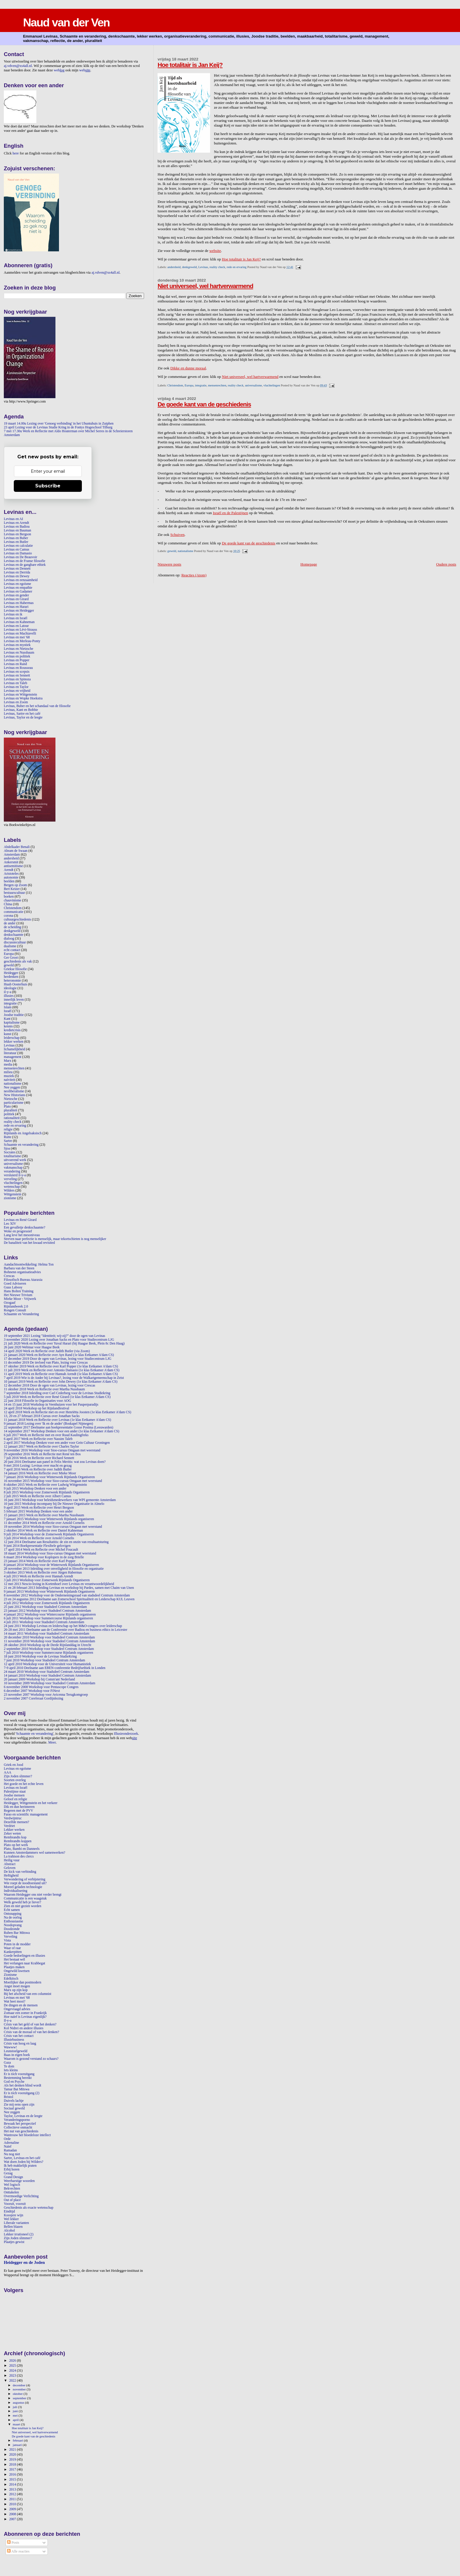  I want to click on Aandachtsontwikkeling: Helma Ton, so click(29, 1264).